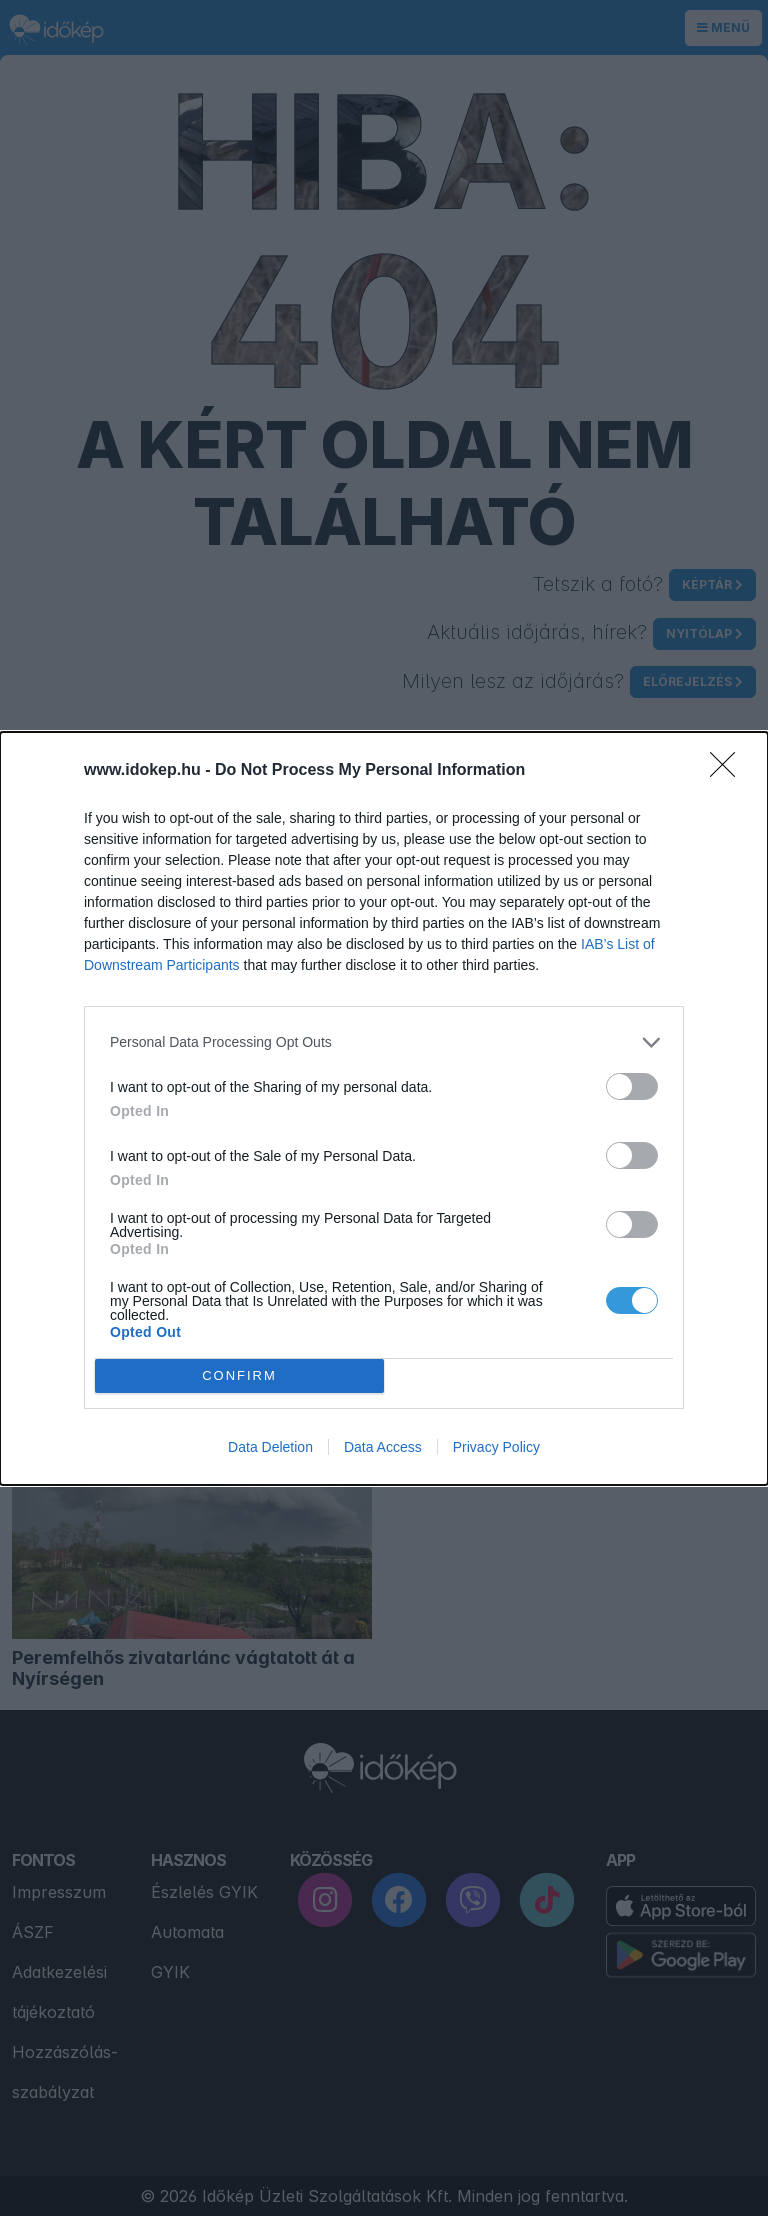 This screenshot has width=768, height=2216. I want to click on CONFIRM, so click(239, 1375).